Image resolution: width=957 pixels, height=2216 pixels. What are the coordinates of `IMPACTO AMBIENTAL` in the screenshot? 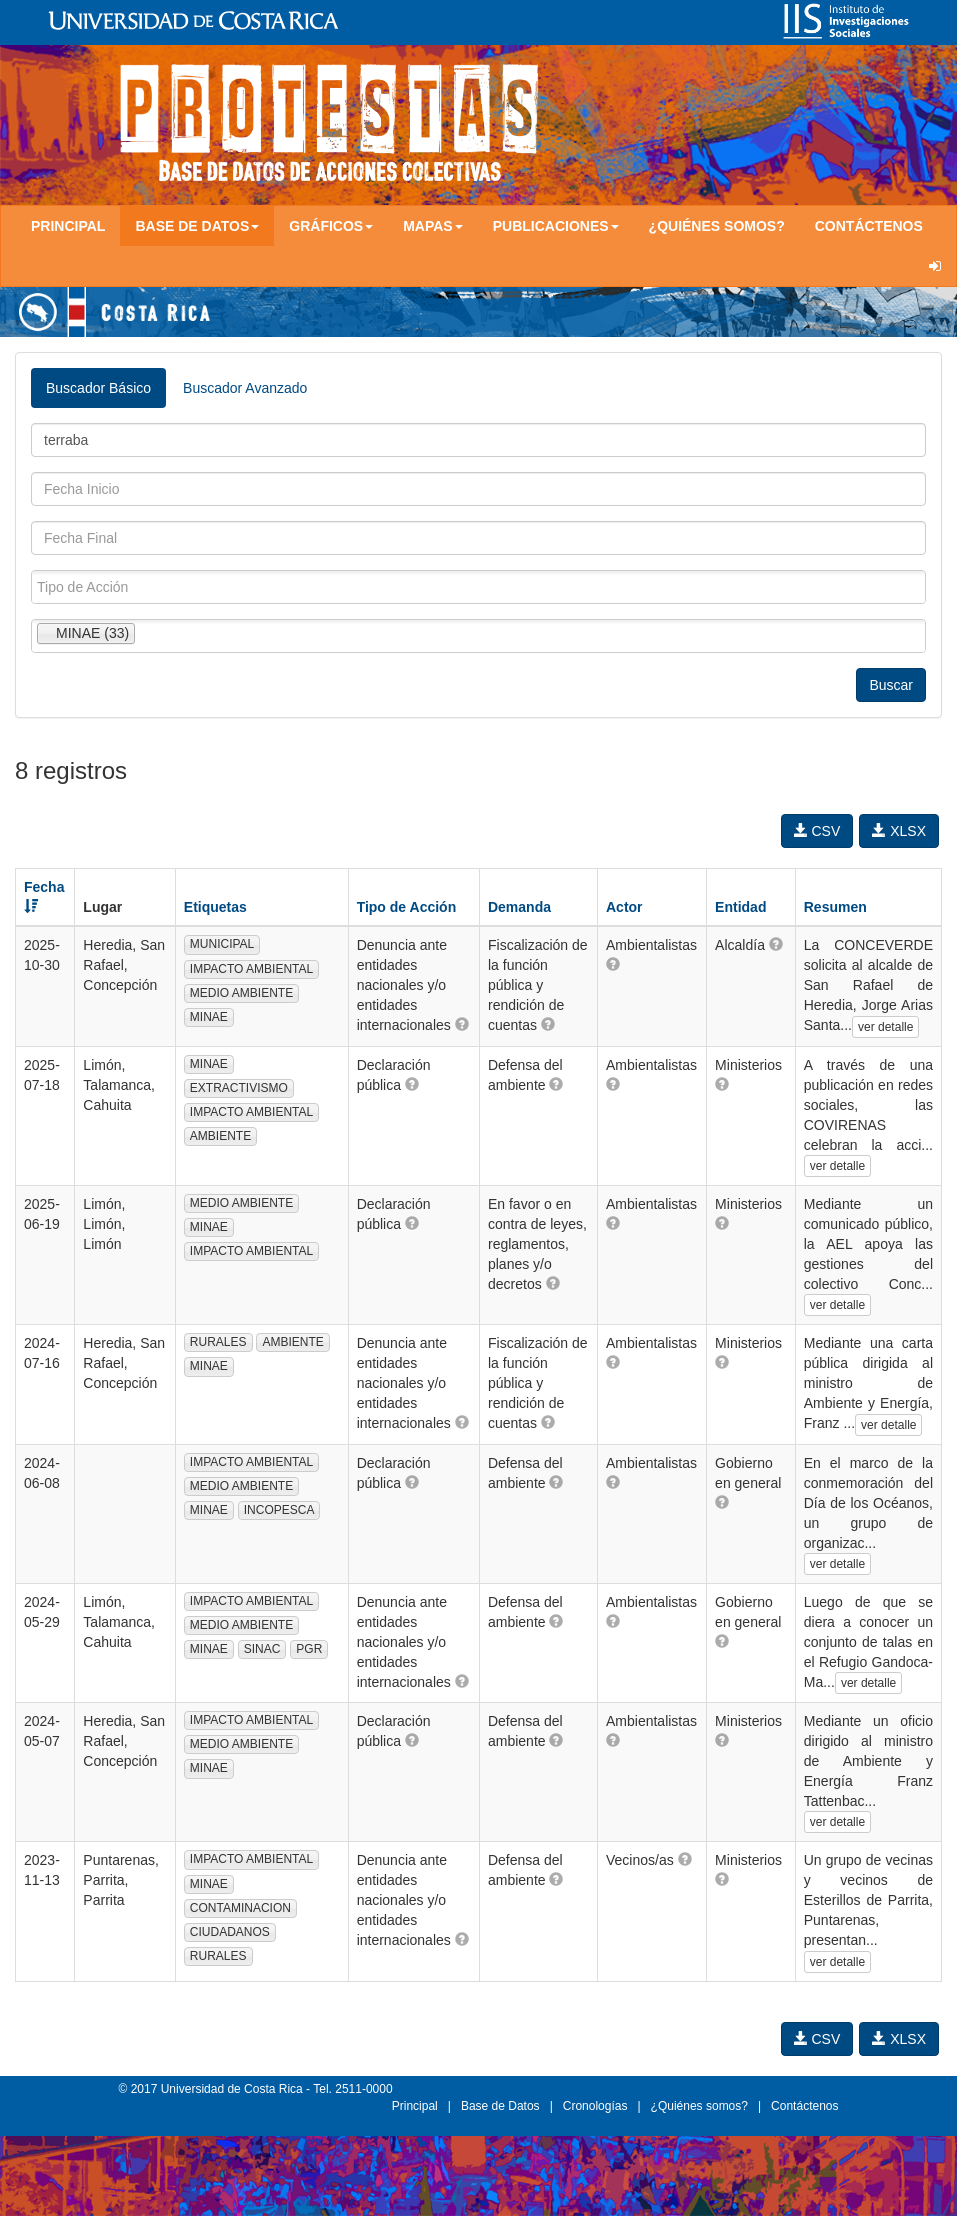 It's located at (251, 969).